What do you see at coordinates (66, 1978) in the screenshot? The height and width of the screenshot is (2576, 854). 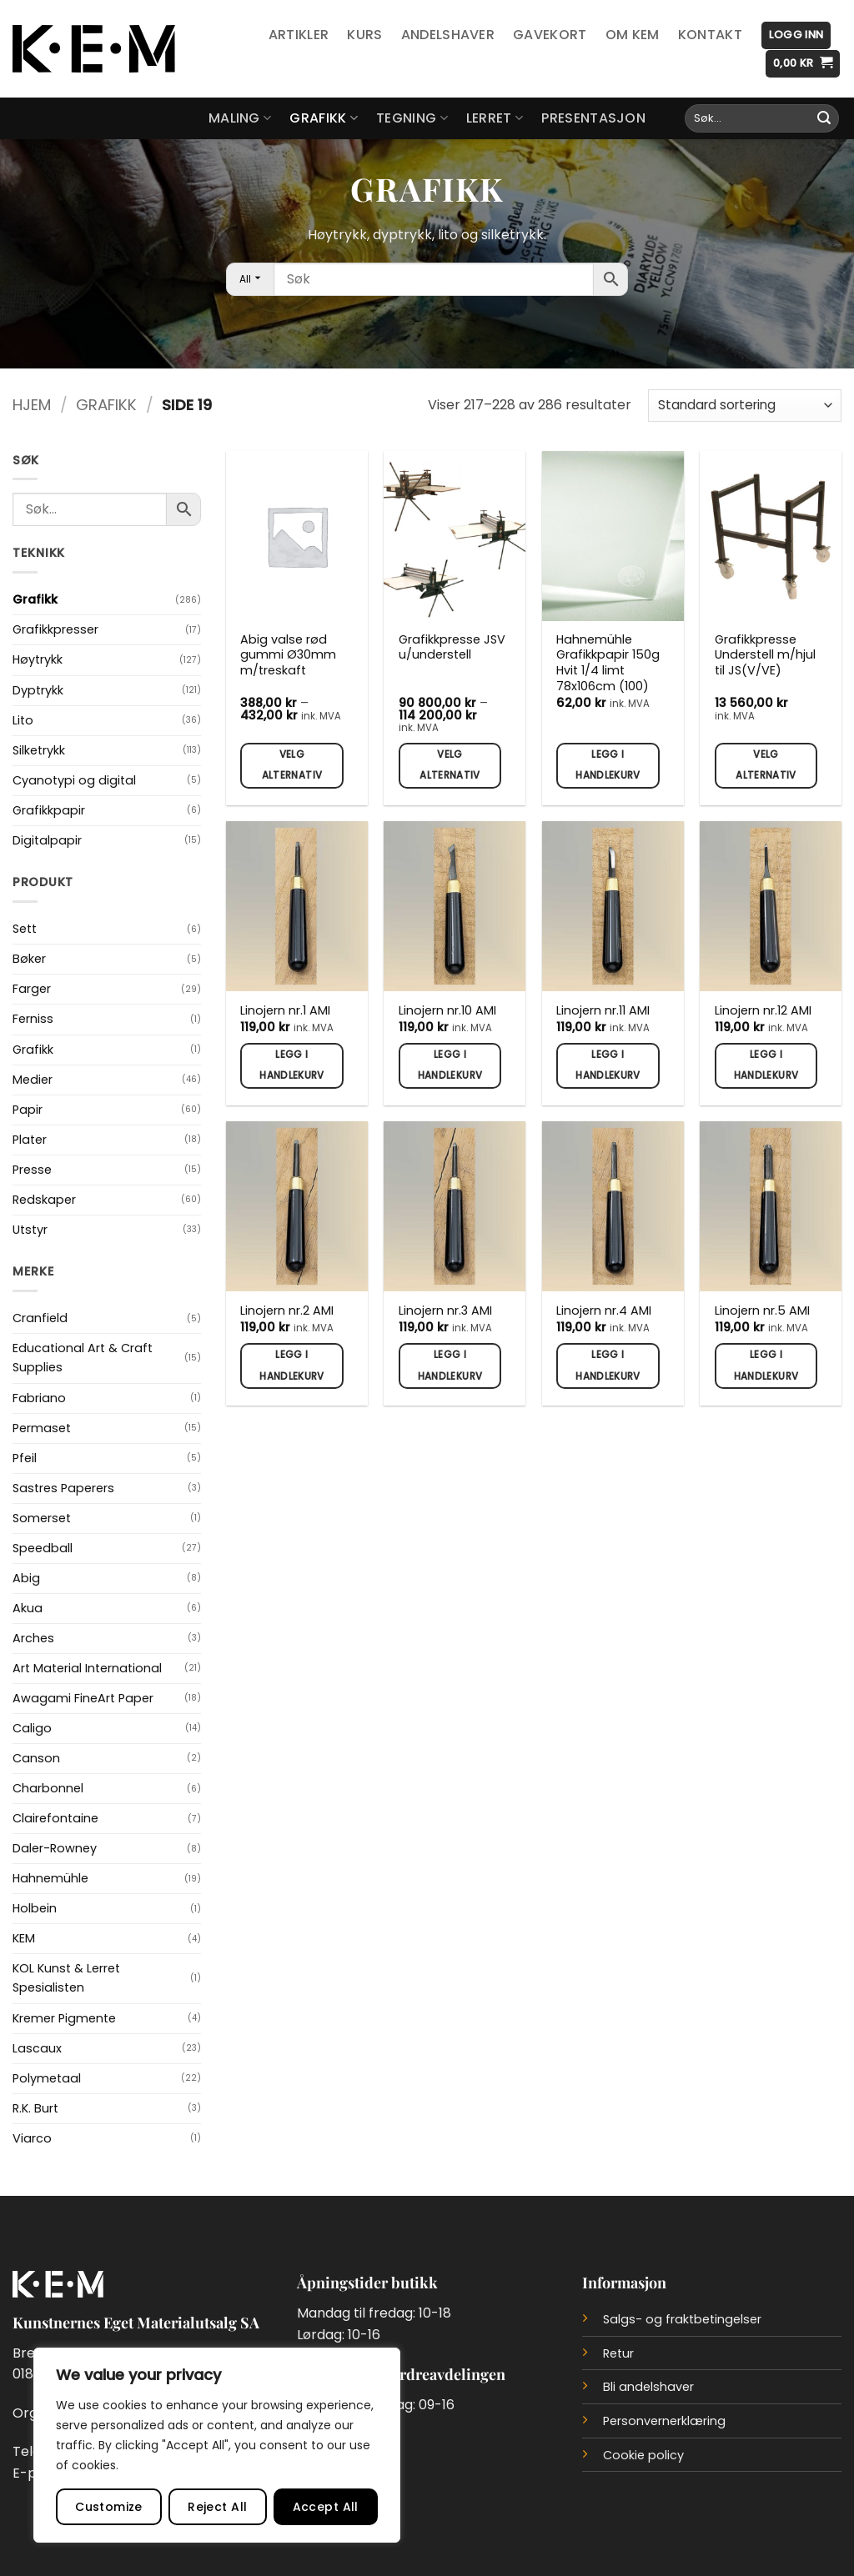 I see `KOL Kunst & Lerret Spesialisten` at bounding box center [66, 1978].